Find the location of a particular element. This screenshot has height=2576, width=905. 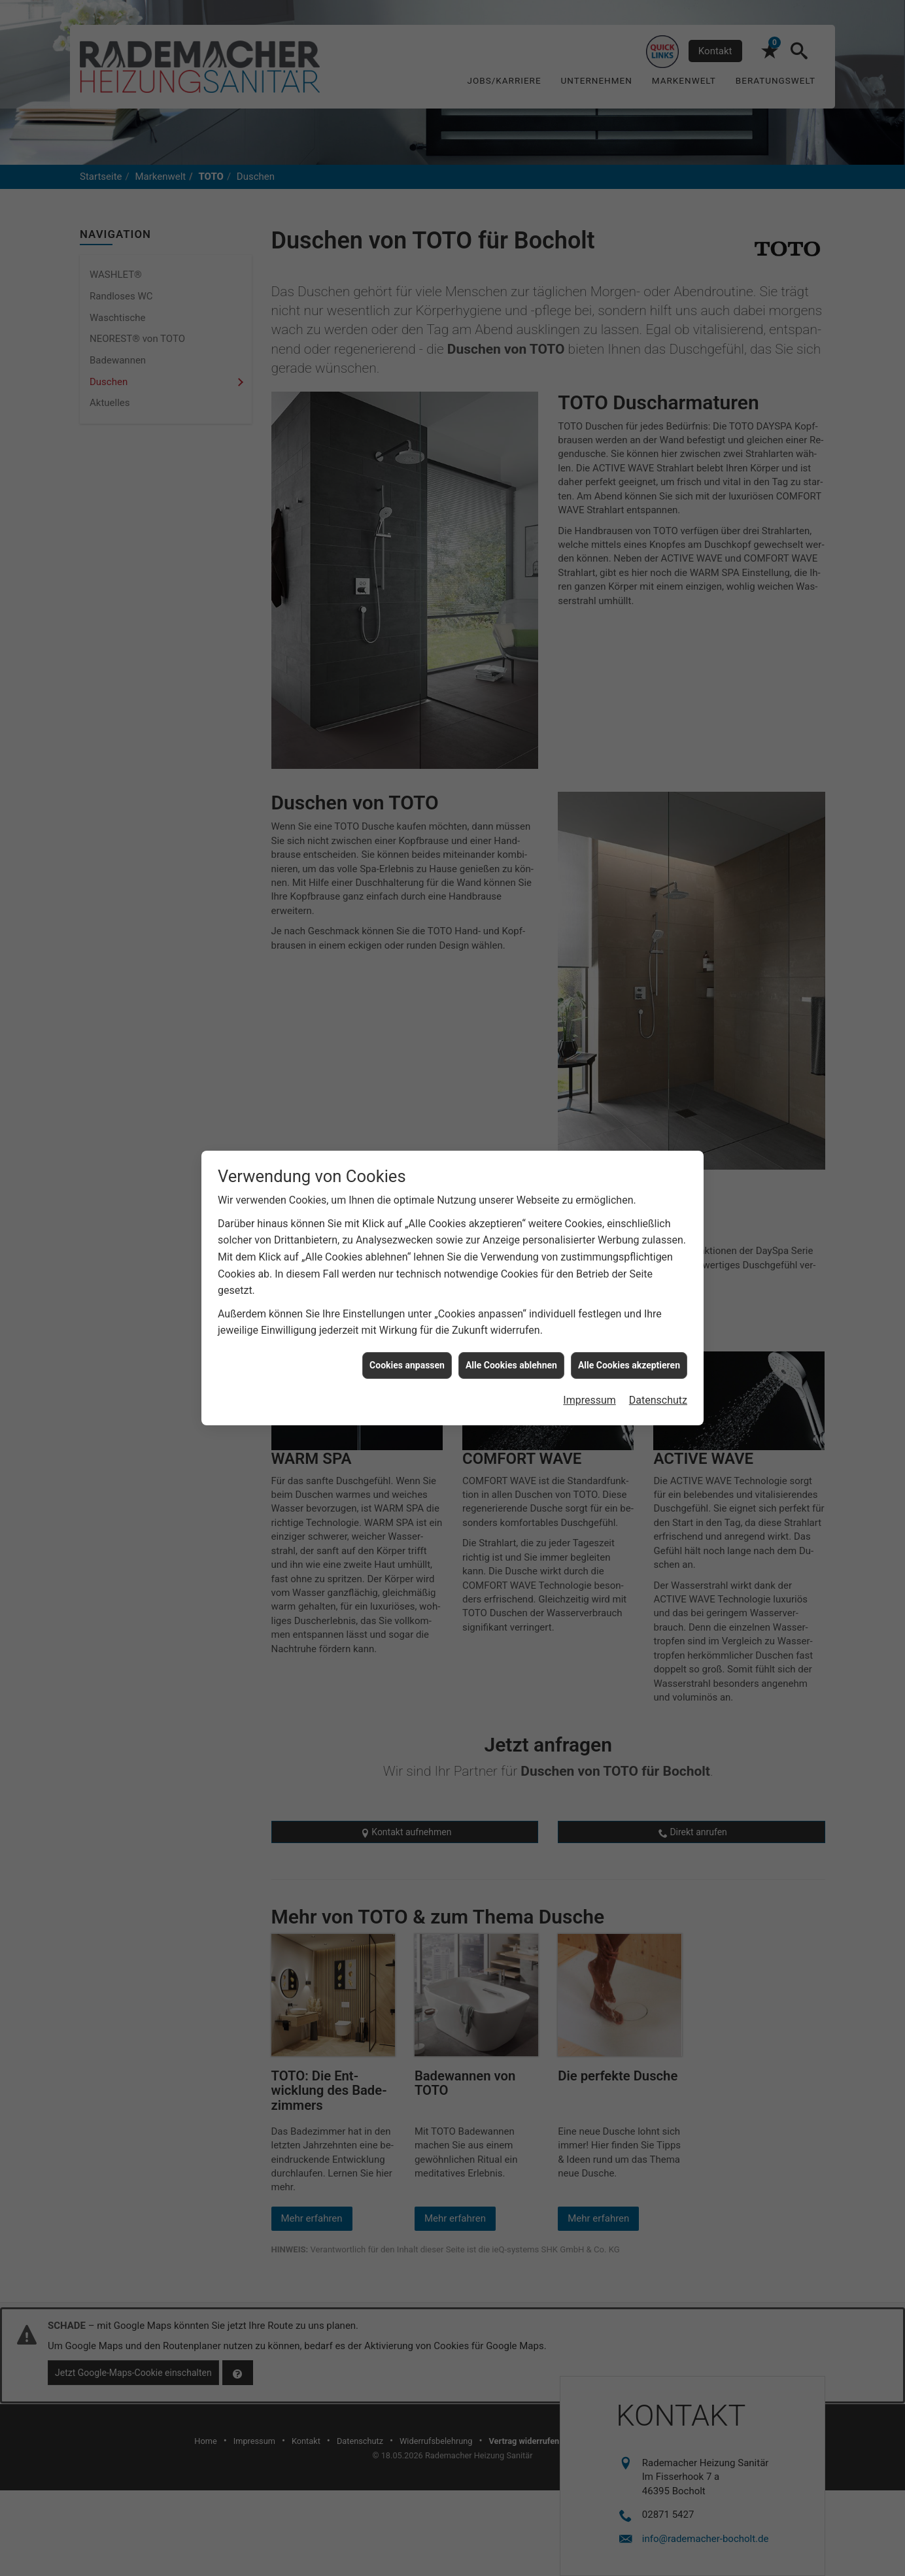

Alle Cookies ablehnen is located at coordinates (511, 1365).